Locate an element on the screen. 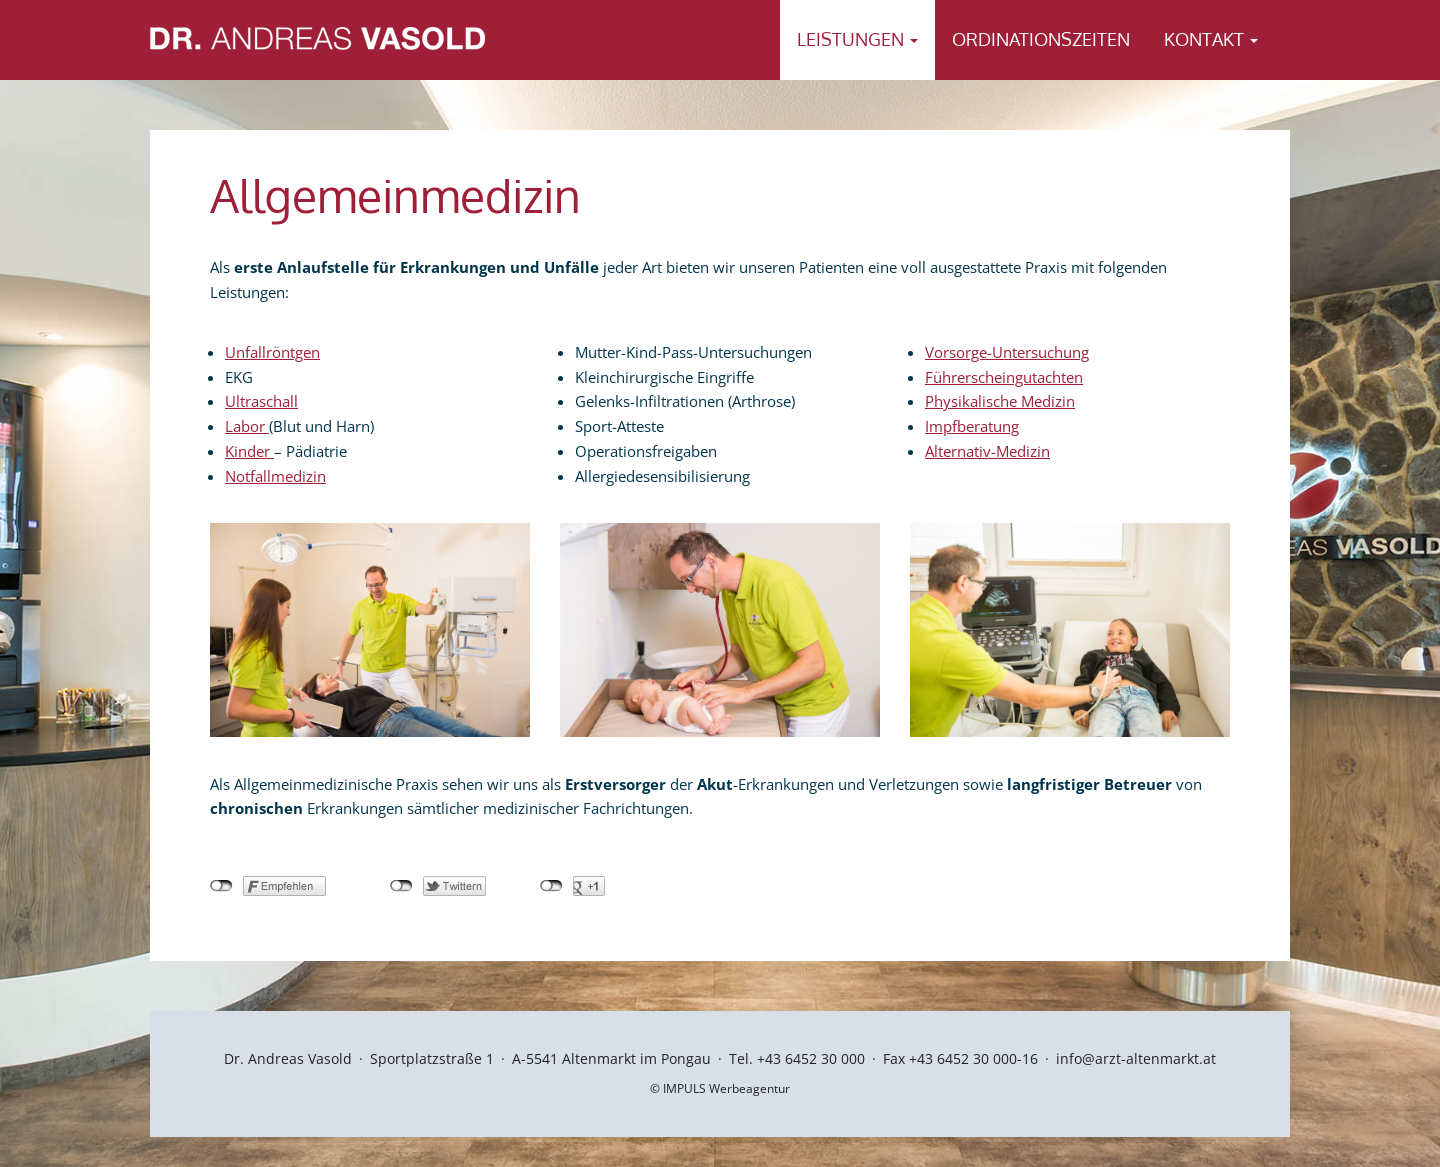 This screenshot has height=1167, width=1440. Leistungen is located at coordinates (857, 39).